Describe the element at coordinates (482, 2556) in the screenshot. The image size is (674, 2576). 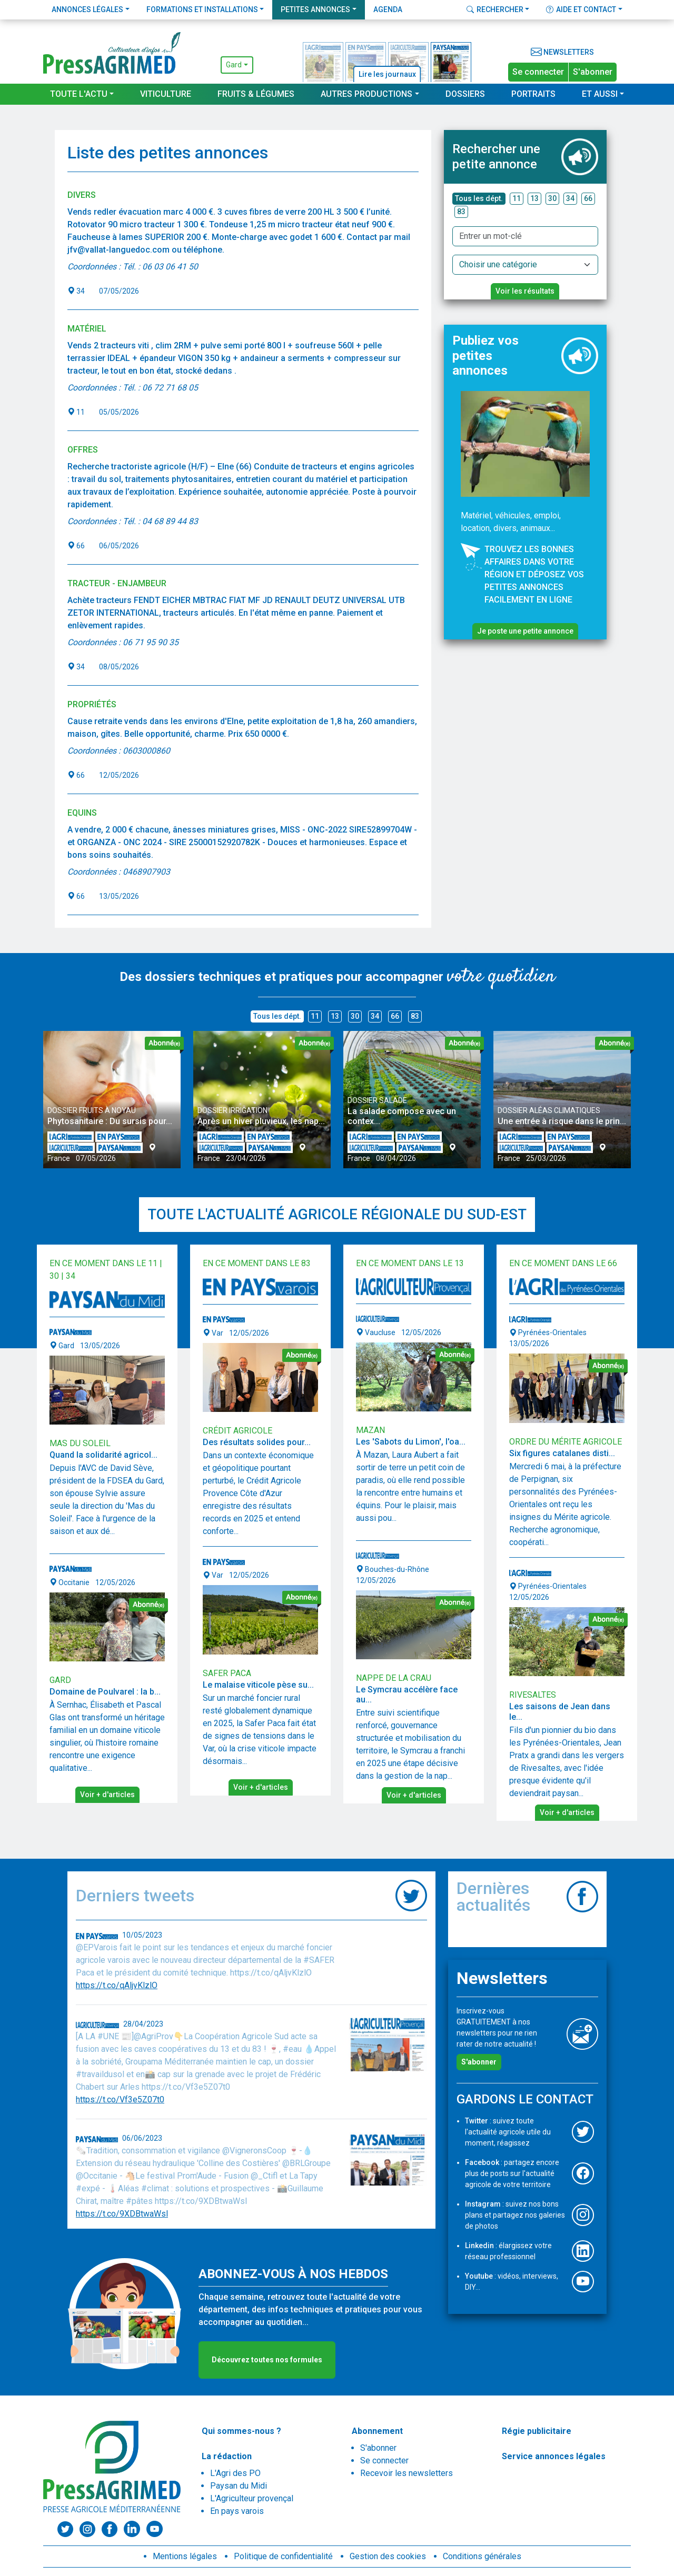
I see `Conditions générales` at that location.